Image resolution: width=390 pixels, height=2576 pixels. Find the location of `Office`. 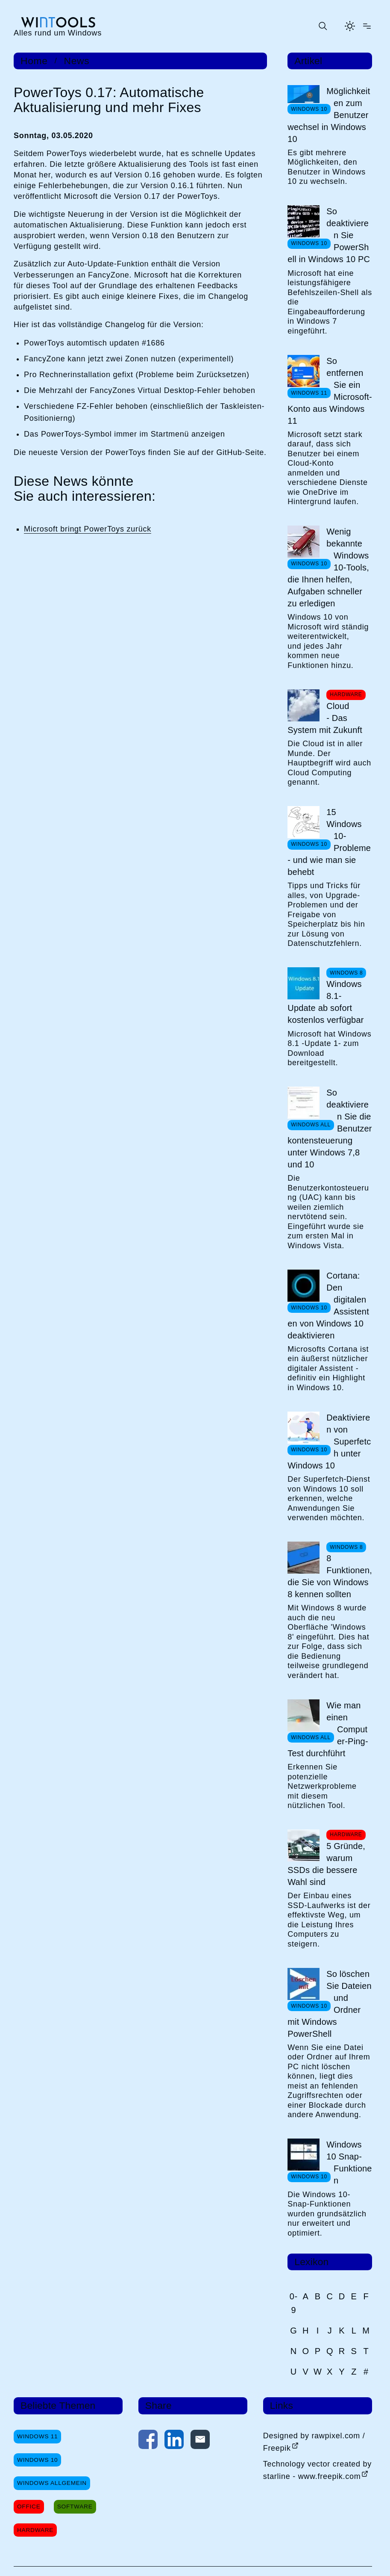

Office is located at coordinates (29, 2506).